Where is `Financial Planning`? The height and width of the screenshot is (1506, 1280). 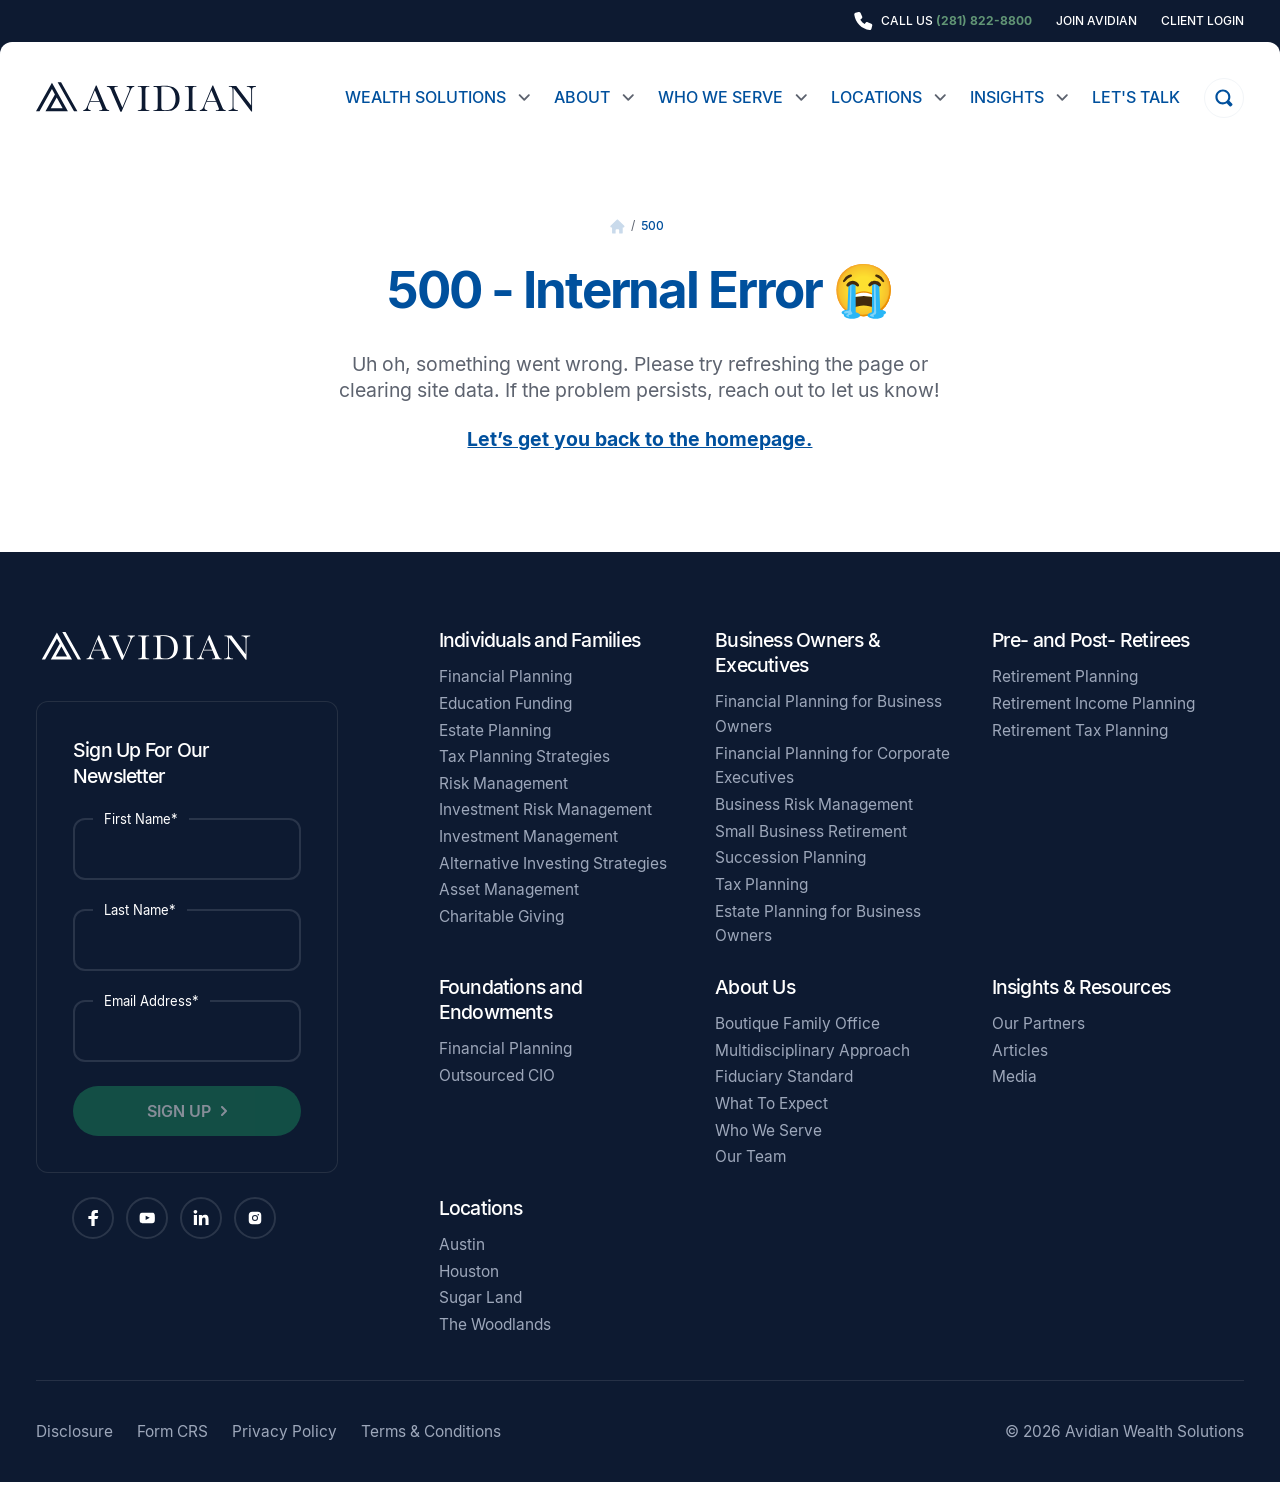
Financial Planning is located at coordinates (505, 700).